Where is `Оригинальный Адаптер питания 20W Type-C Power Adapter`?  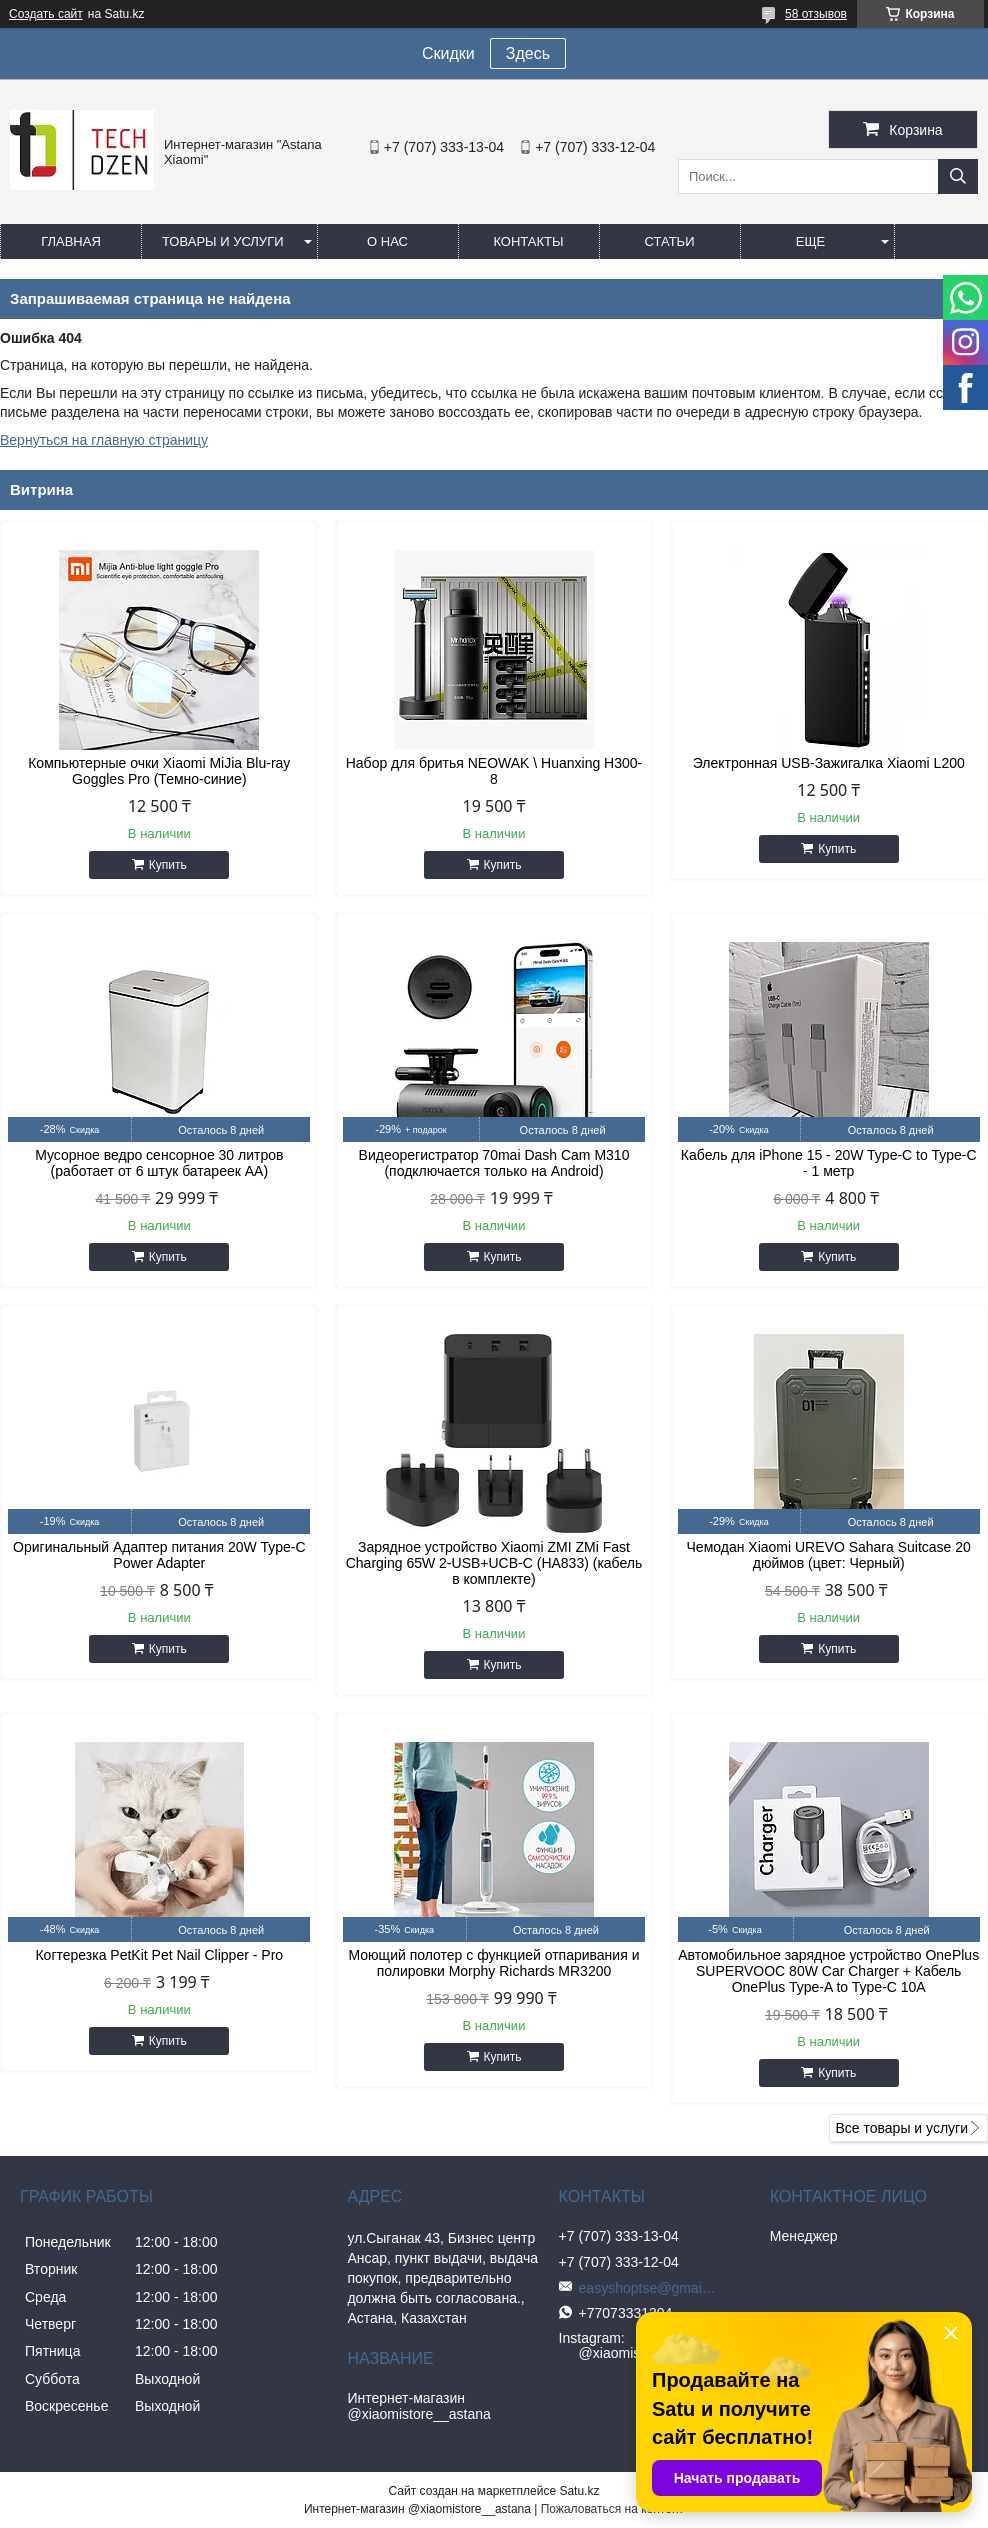 Оригинальный Адаптер питания 20W Type-C Power Adapter is located at coordinates (159, 1555).